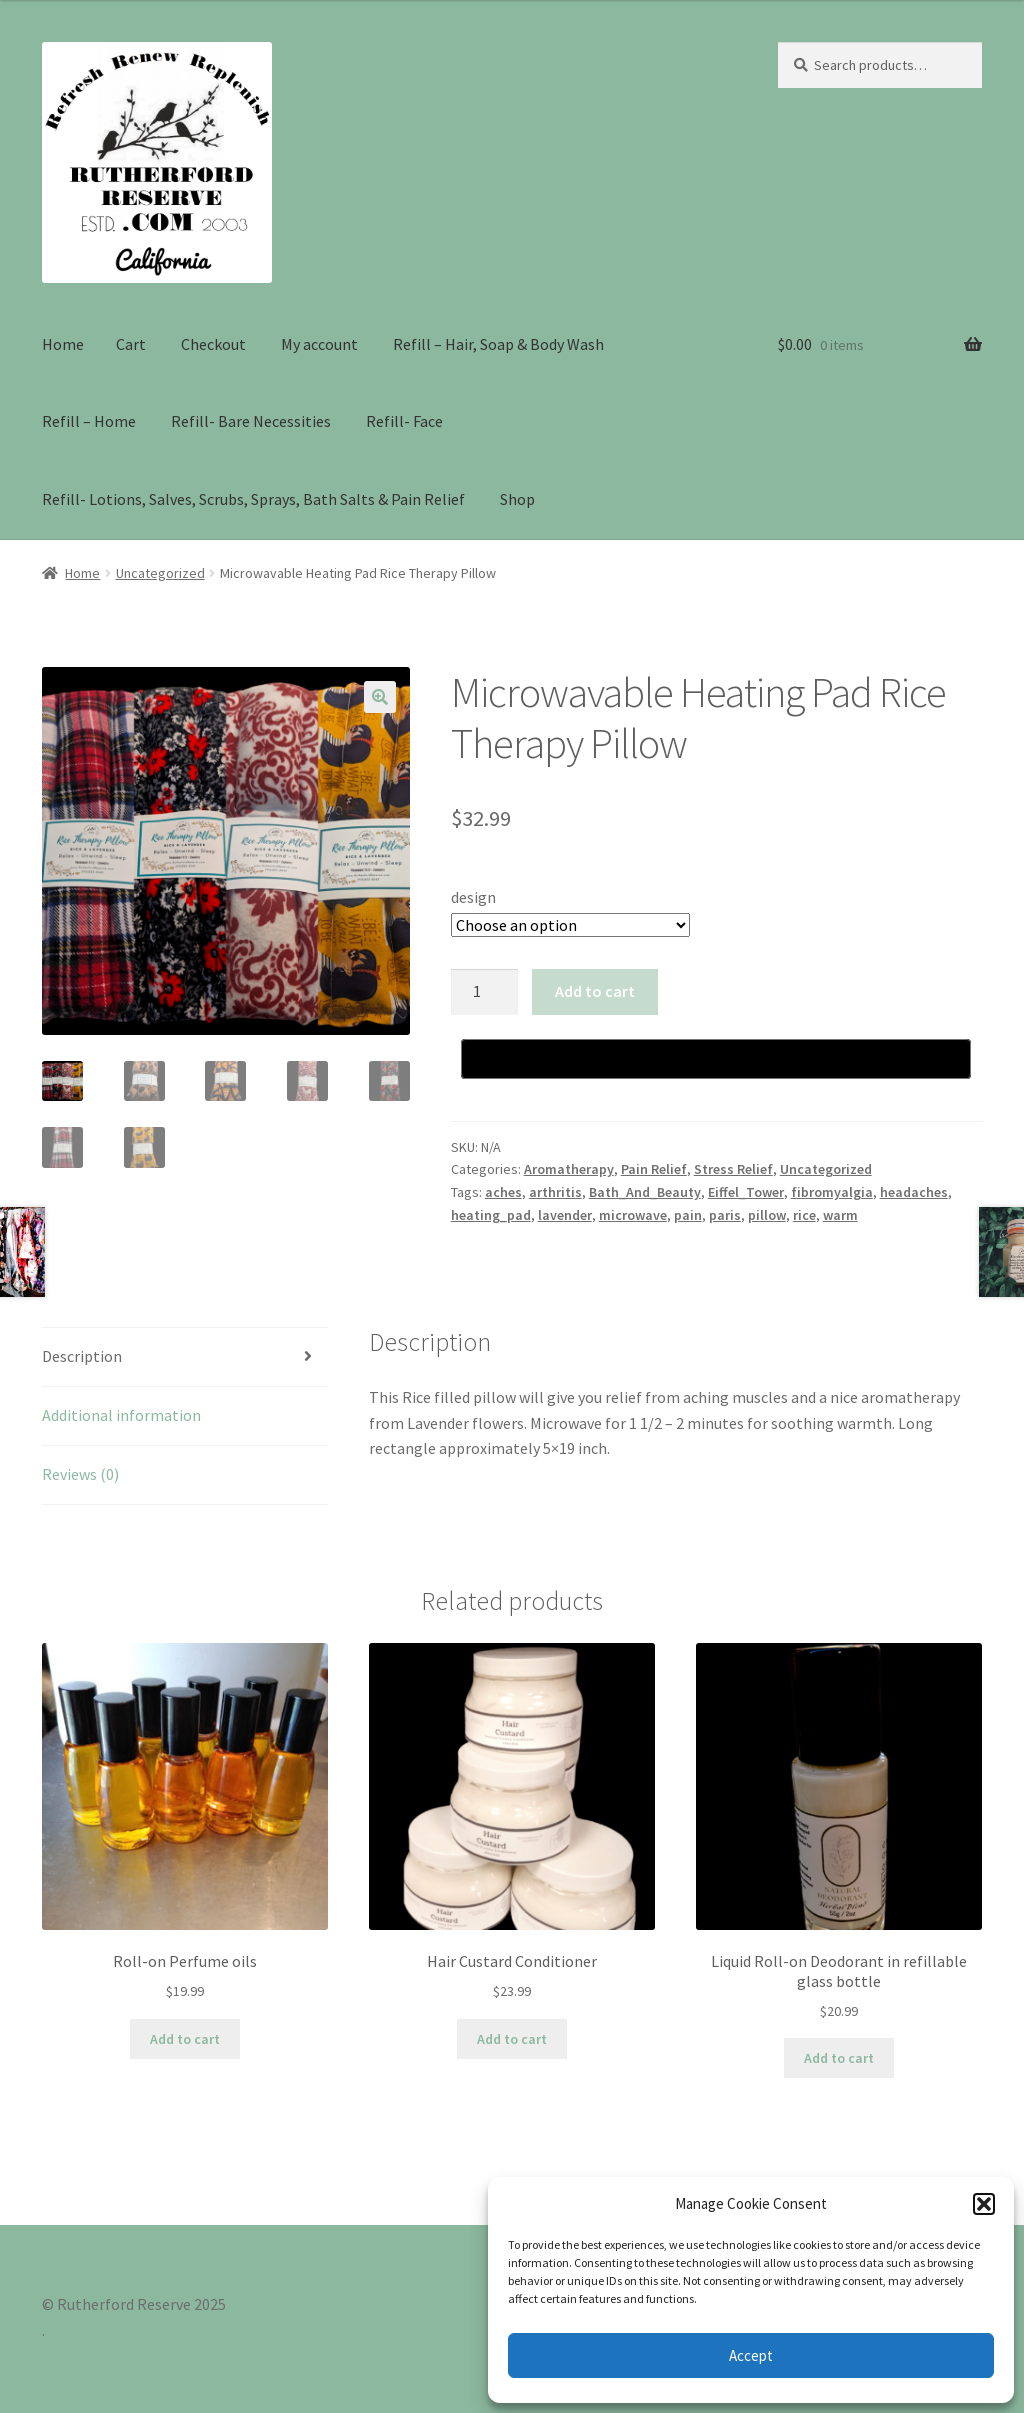 Image resolution: width=1024 pixels, height=2413 pixels. What do you see at coordinates (131, 344) in the screenshot?
I see `Cart` at bounding box center [131, 344].